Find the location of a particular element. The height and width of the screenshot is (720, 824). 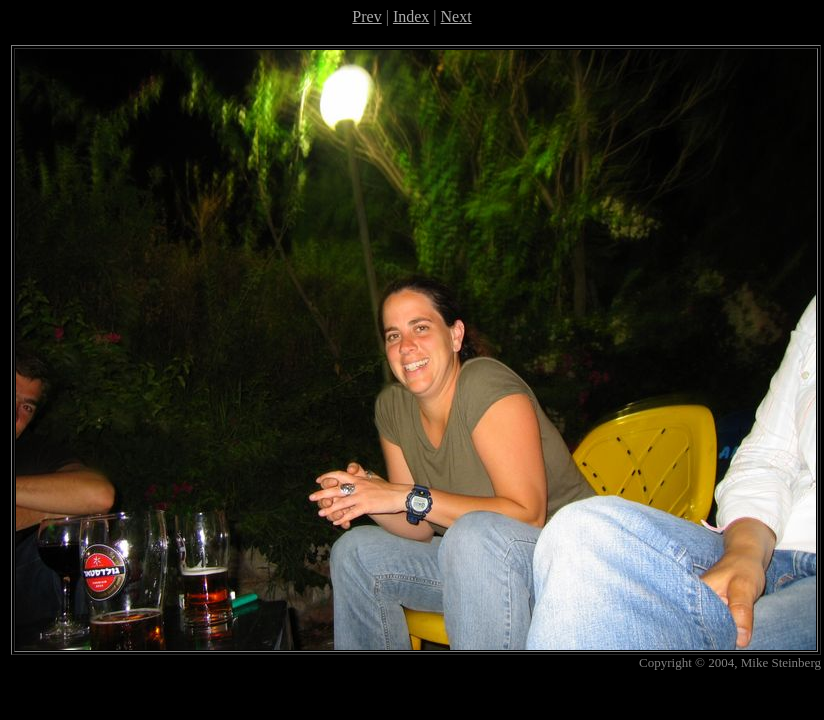

Index is located at coordinates (411, 16).